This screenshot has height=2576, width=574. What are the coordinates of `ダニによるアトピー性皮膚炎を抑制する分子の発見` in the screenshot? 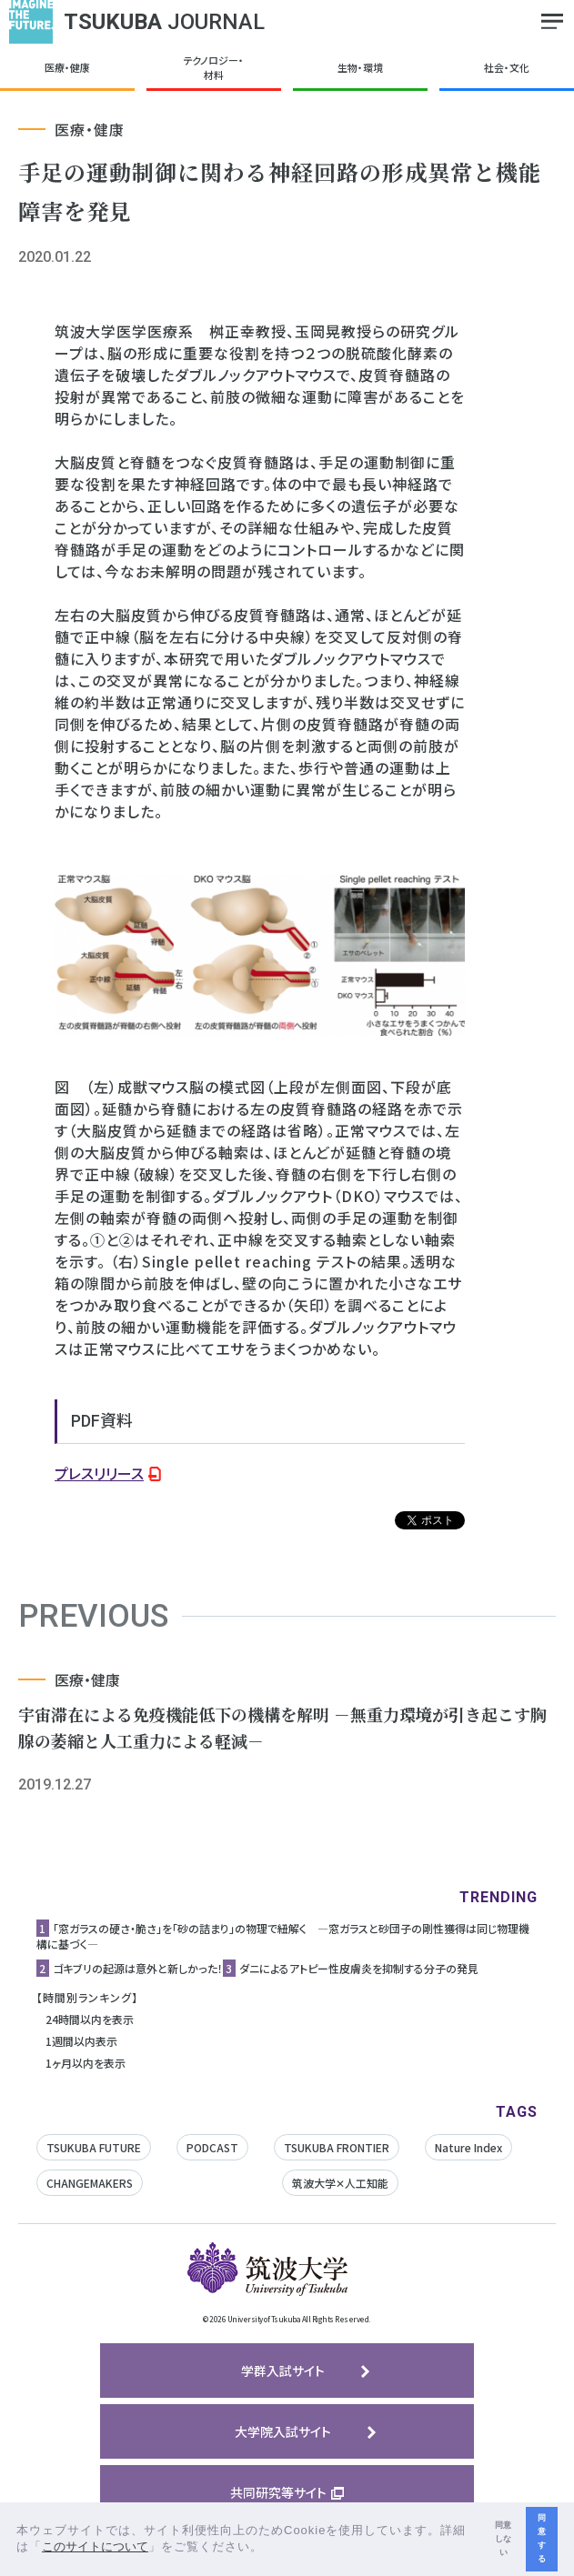 It's located at (358, 1968).